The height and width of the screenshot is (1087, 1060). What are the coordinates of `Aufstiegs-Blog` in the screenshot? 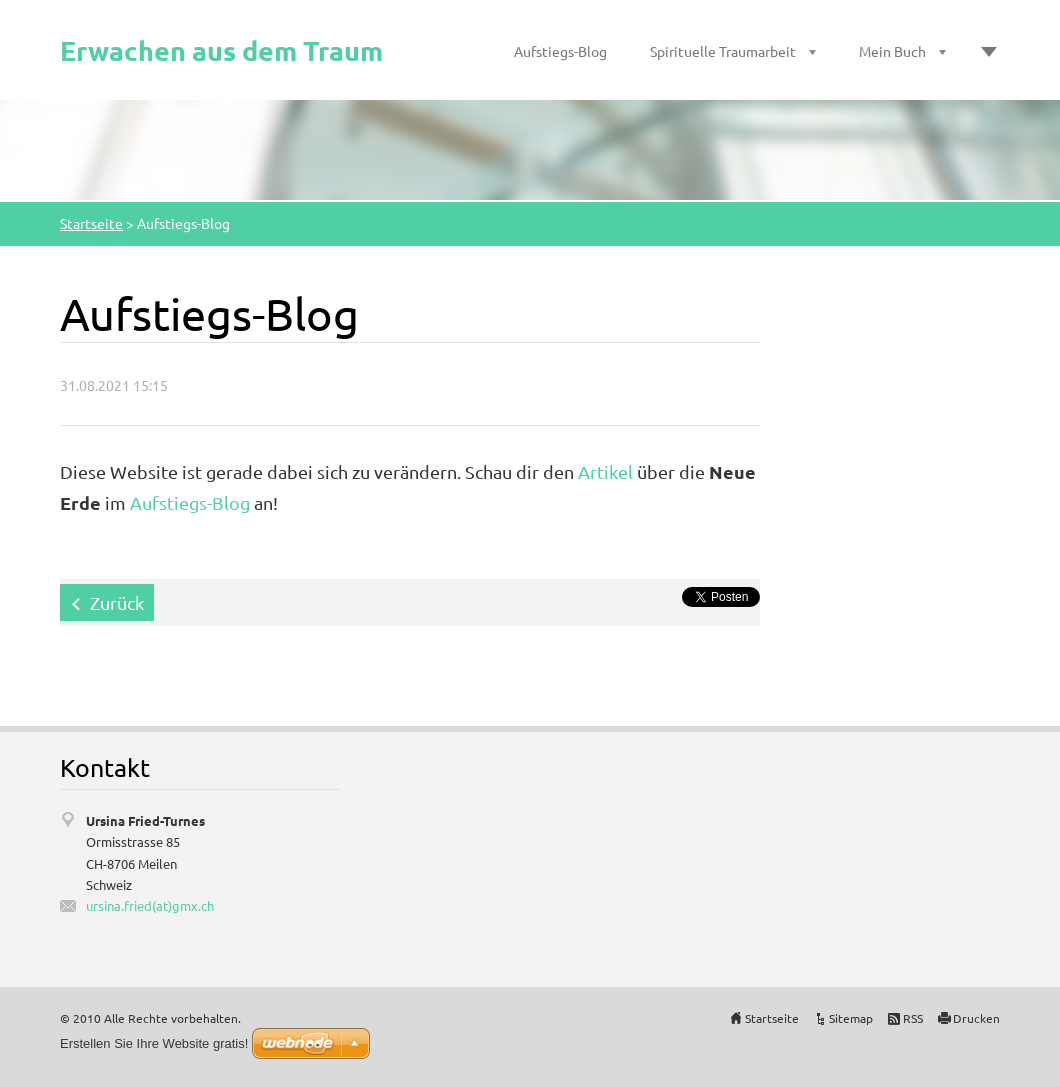 It's located at (560, 51).